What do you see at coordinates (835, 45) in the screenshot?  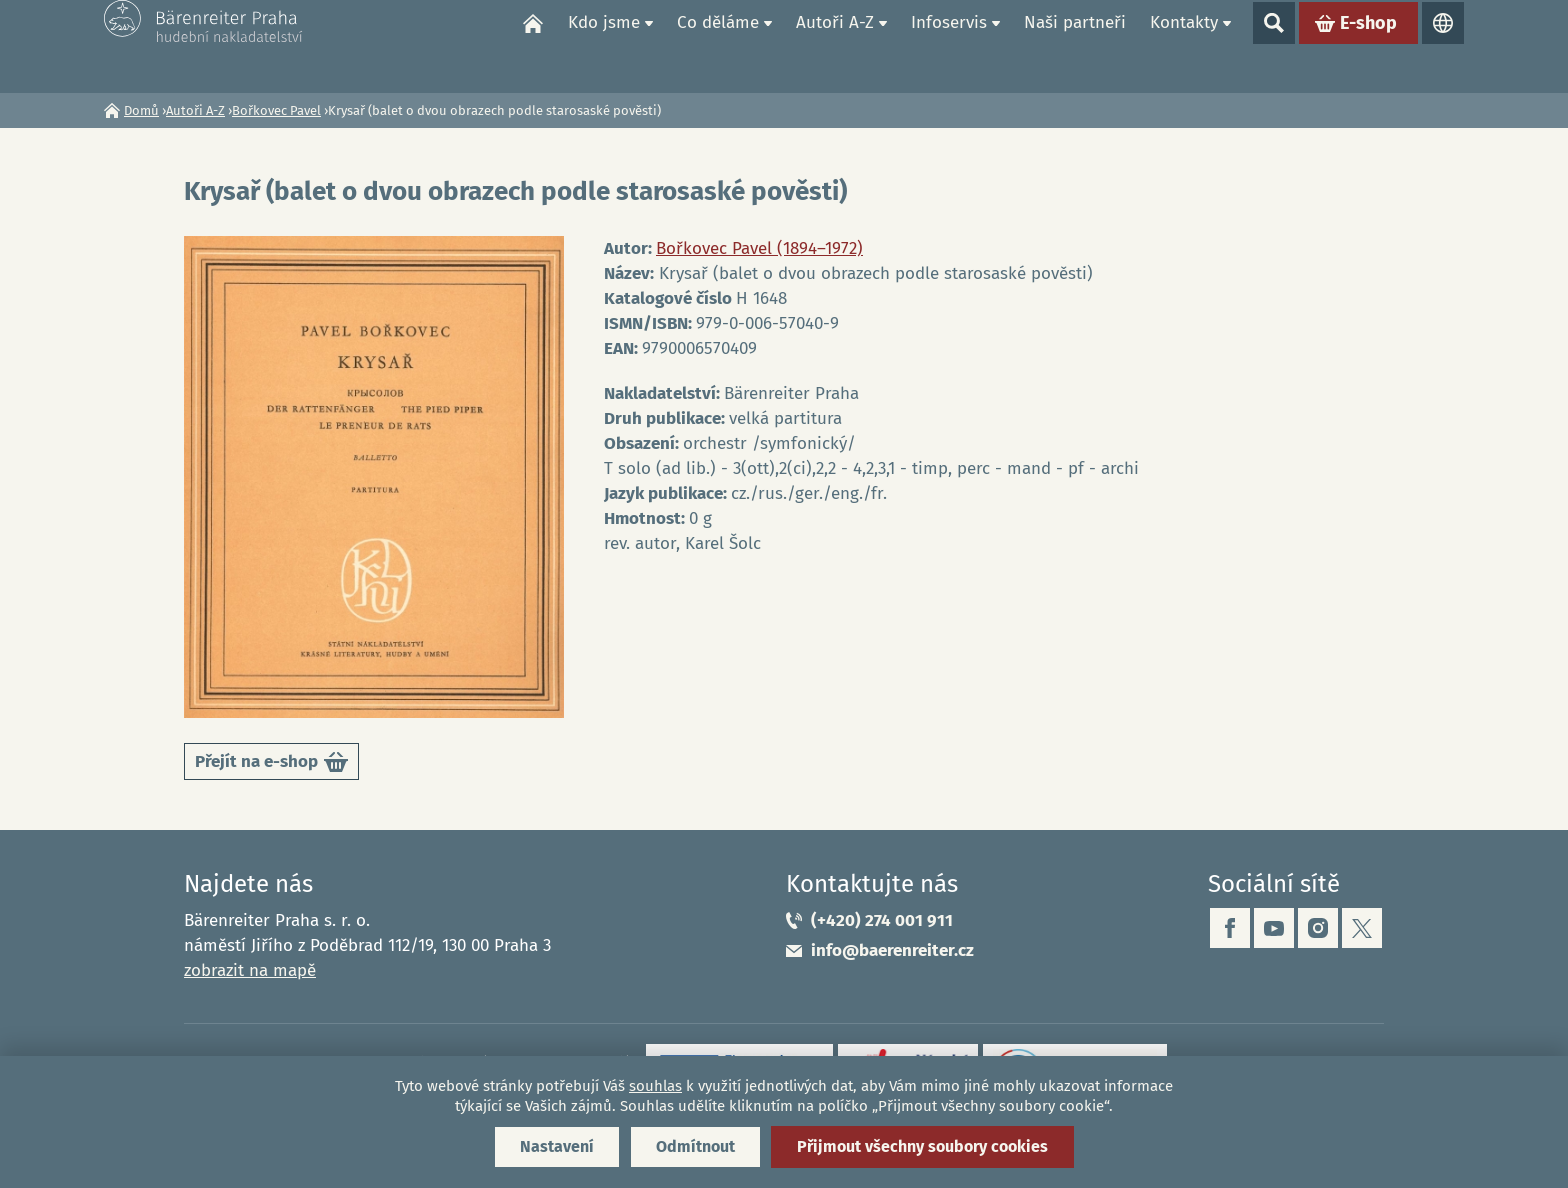 I see `Autoři A-Z` at bounding box center [835, 45].